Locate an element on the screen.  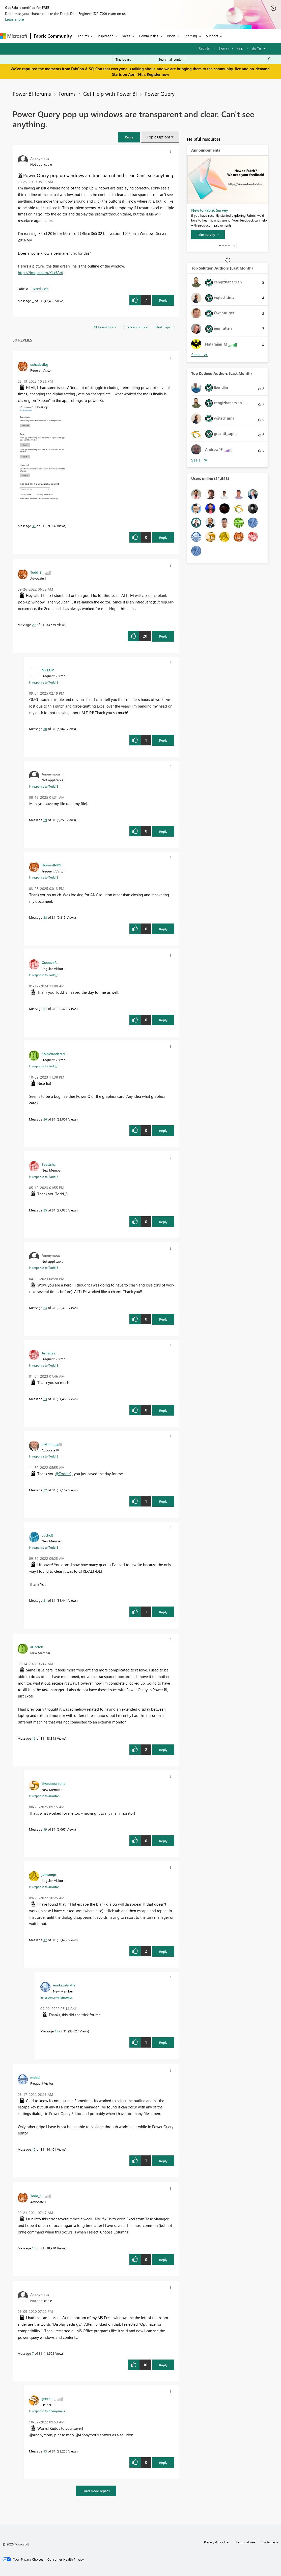
[View Profile of SolnWanderer1] is located at coordinates (53, 1053).